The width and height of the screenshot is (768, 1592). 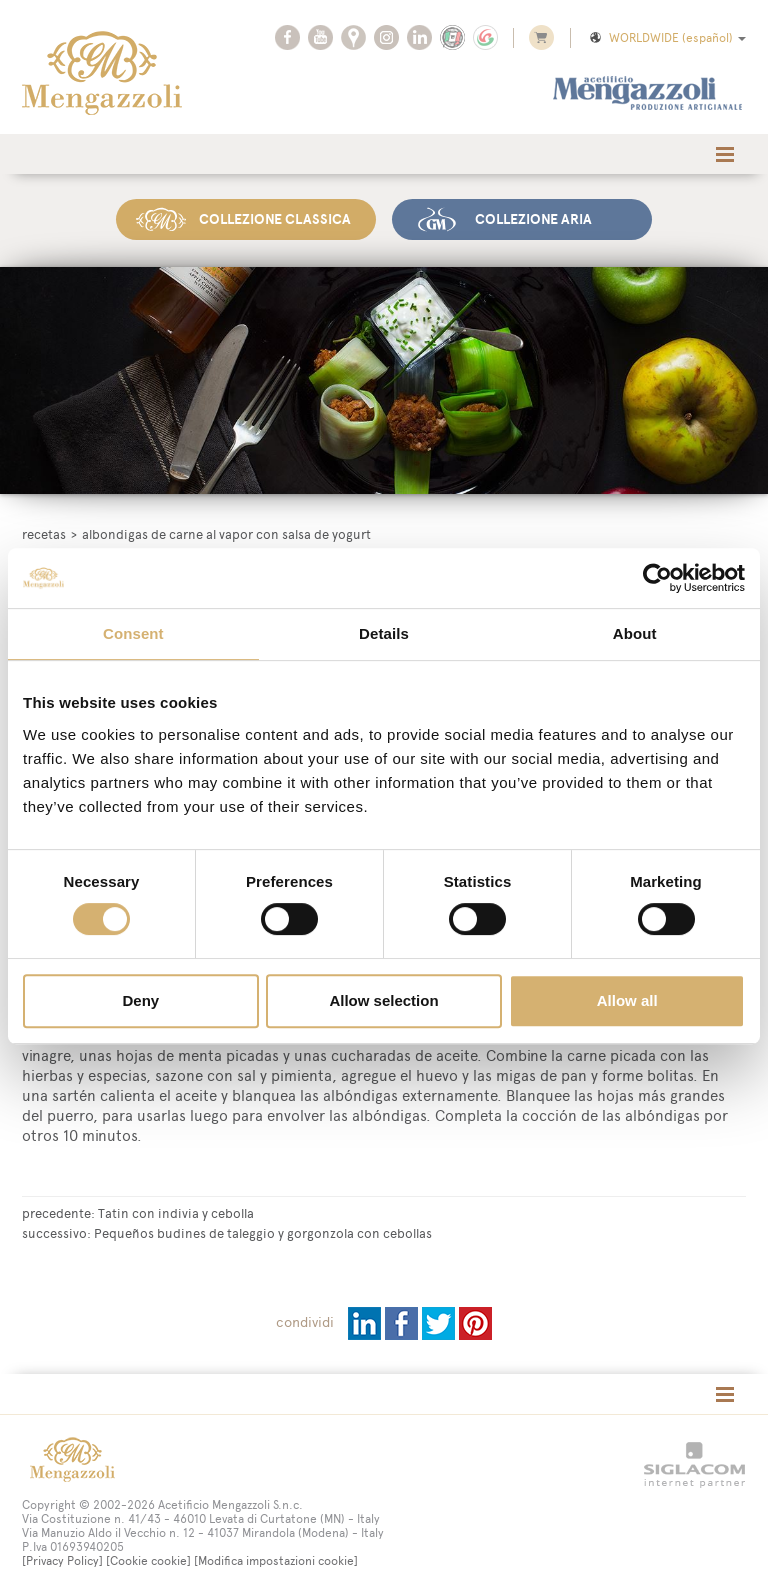 I want to click on [Privacy Policy], so click(x=62, y=1560).